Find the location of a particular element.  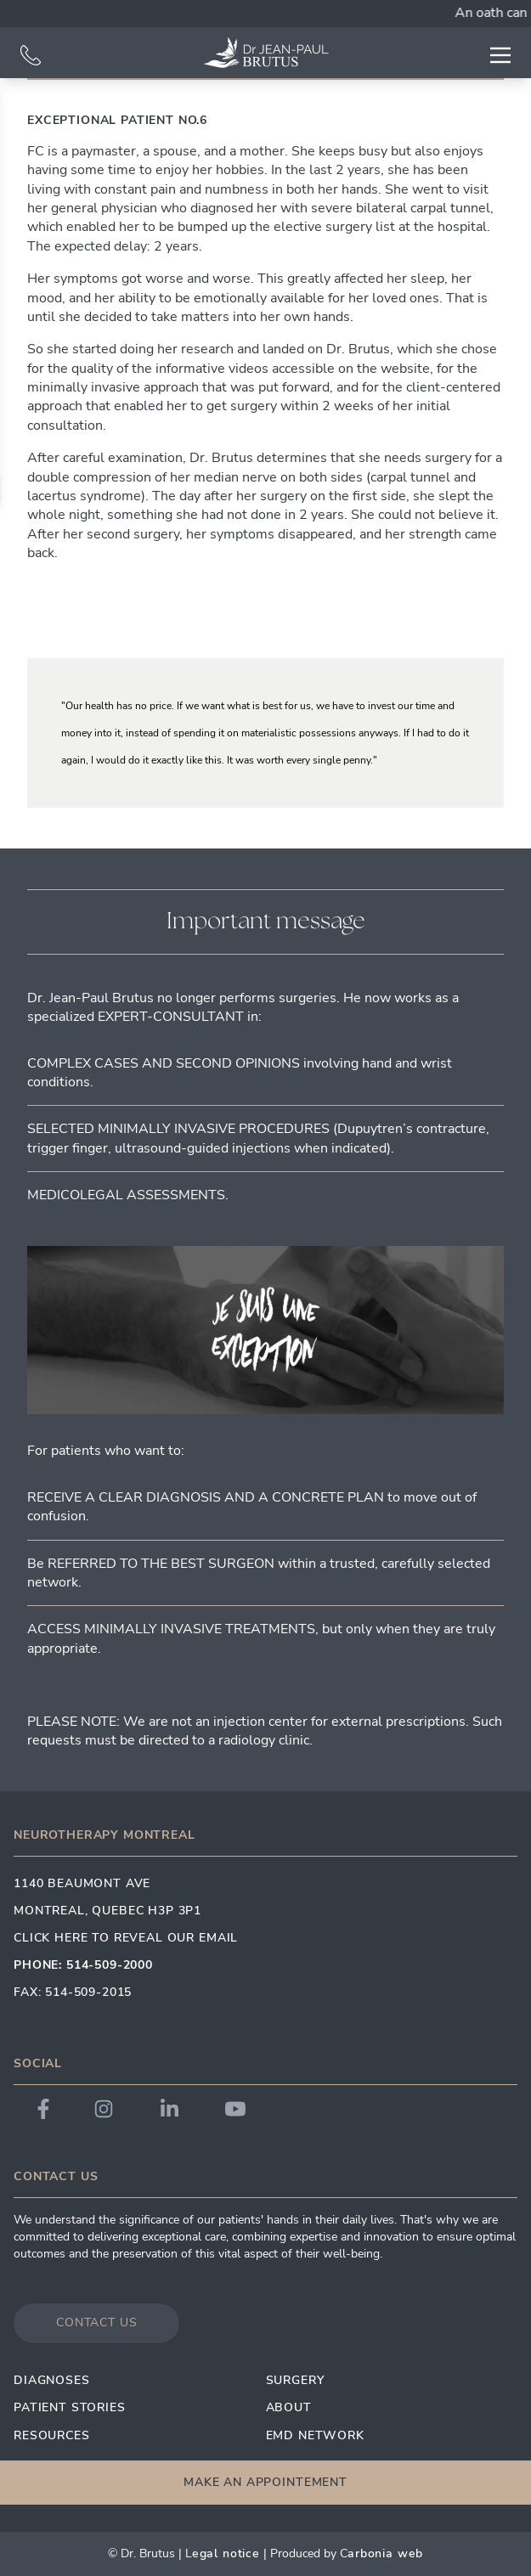

Fax: 514-509-2015 is located at coordinates (73, 1992).